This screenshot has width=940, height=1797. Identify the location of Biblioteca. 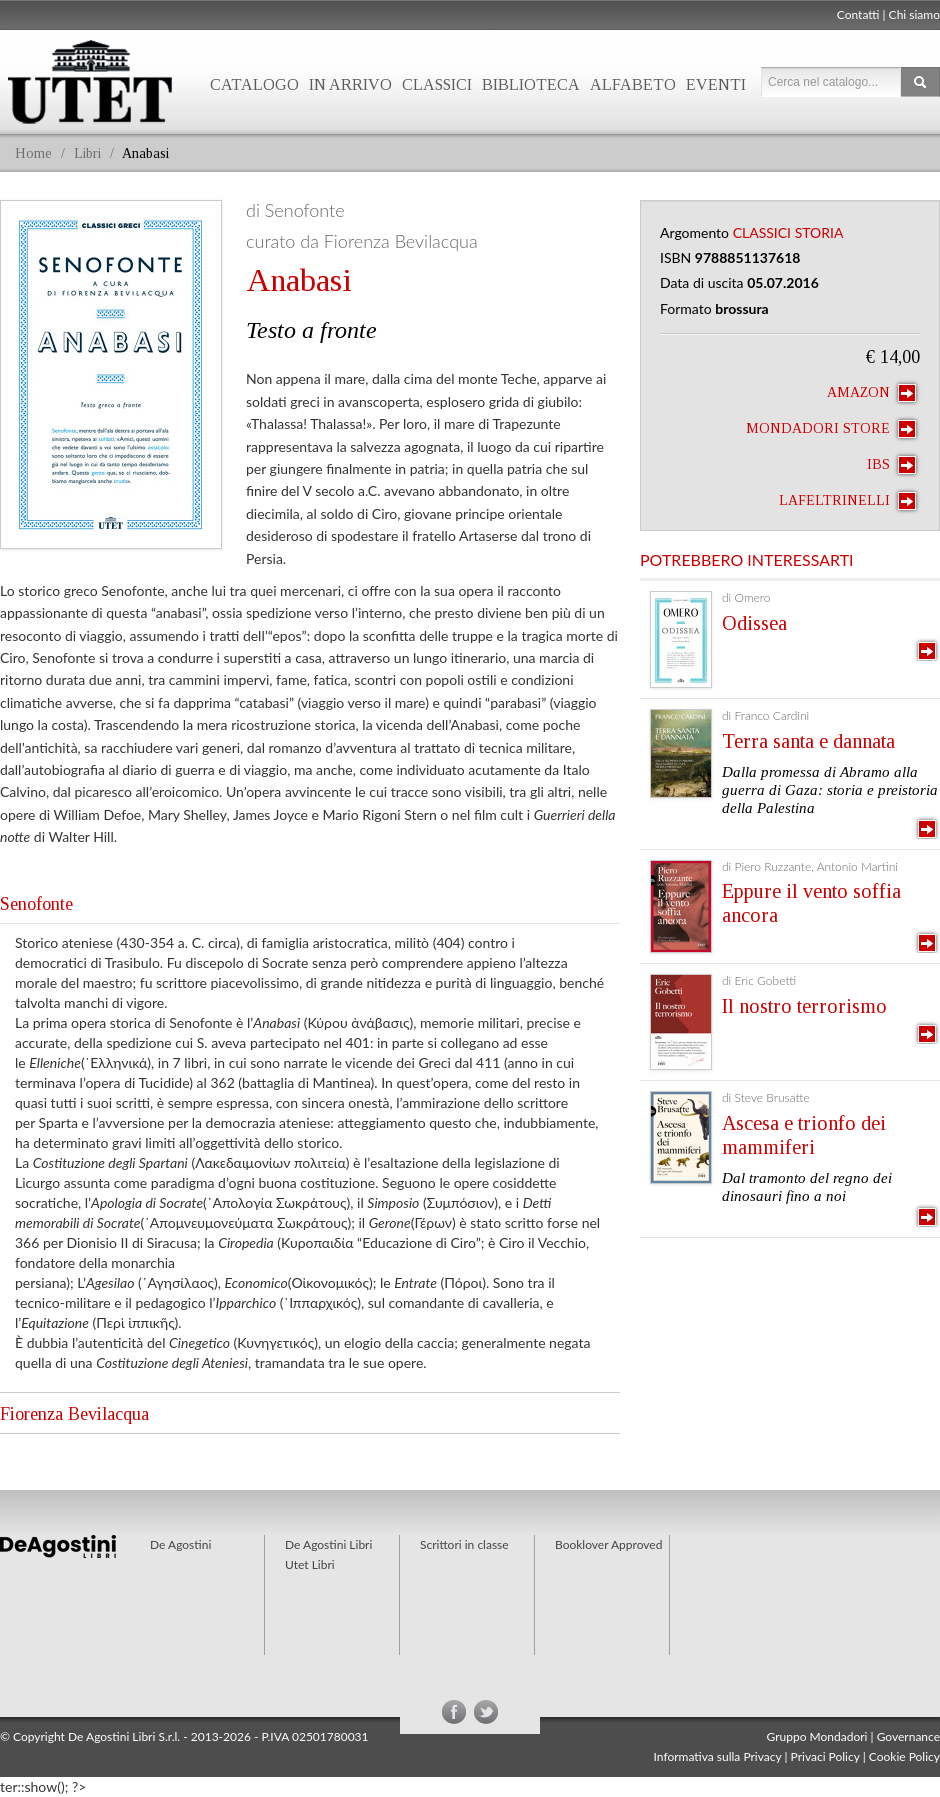
(531, 84).